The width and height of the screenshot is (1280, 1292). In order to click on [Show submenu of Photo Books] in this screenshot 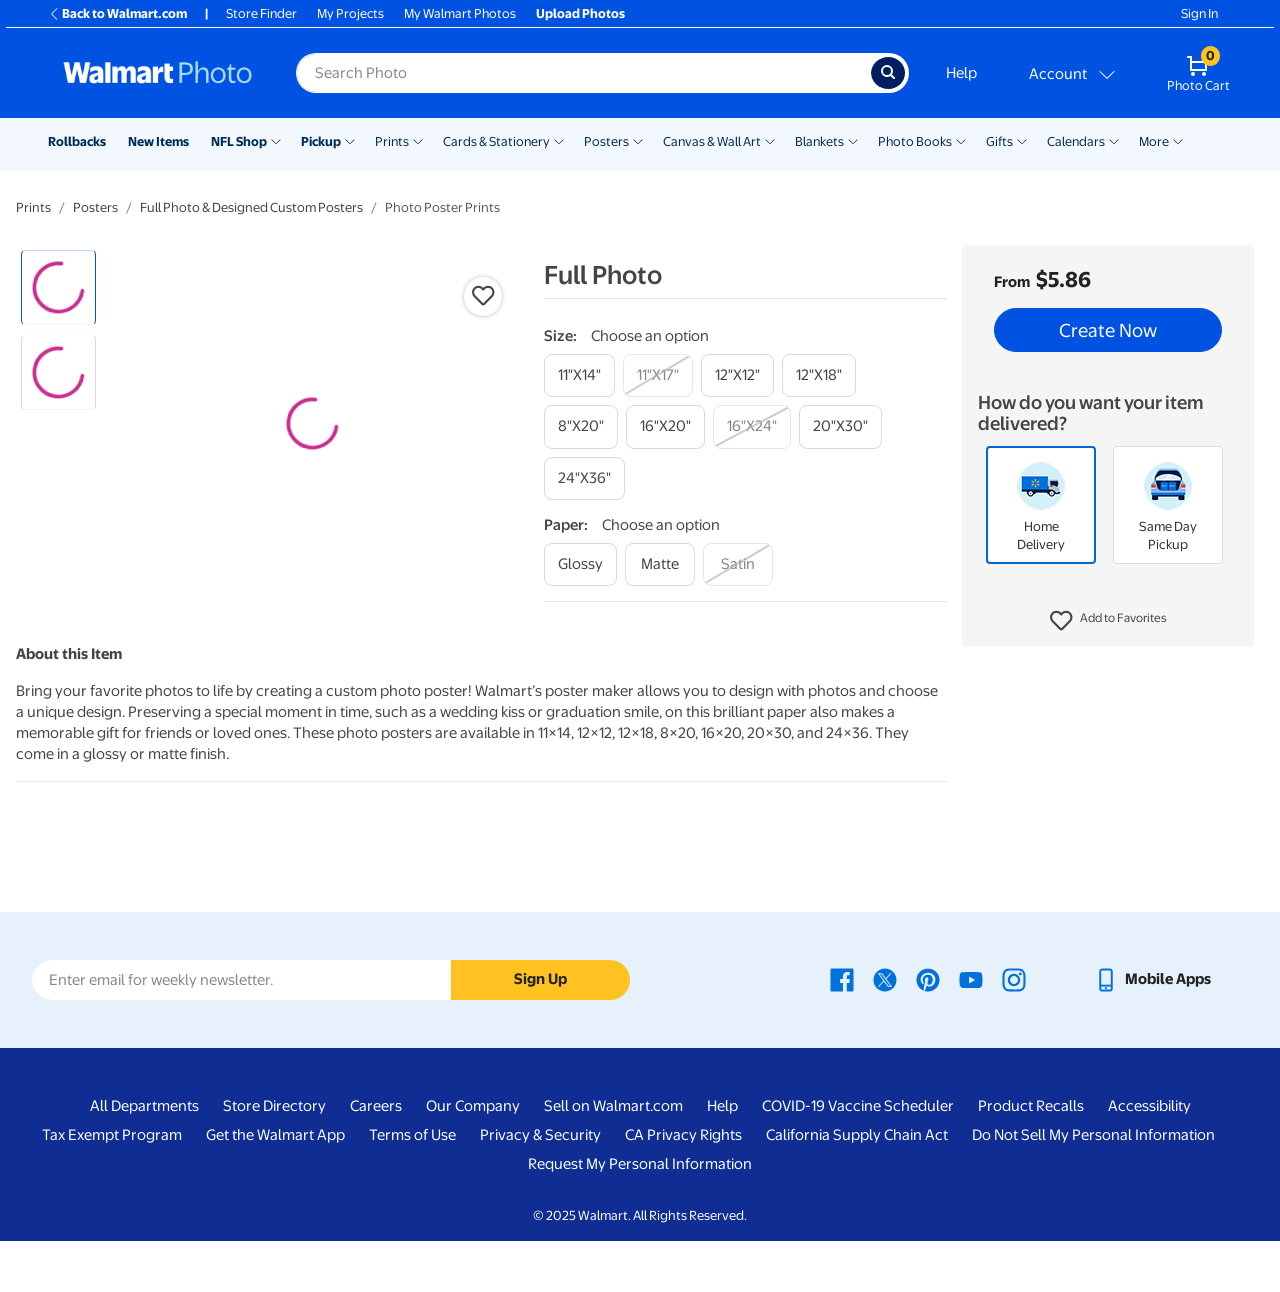, I will do `click(961, 140)`.